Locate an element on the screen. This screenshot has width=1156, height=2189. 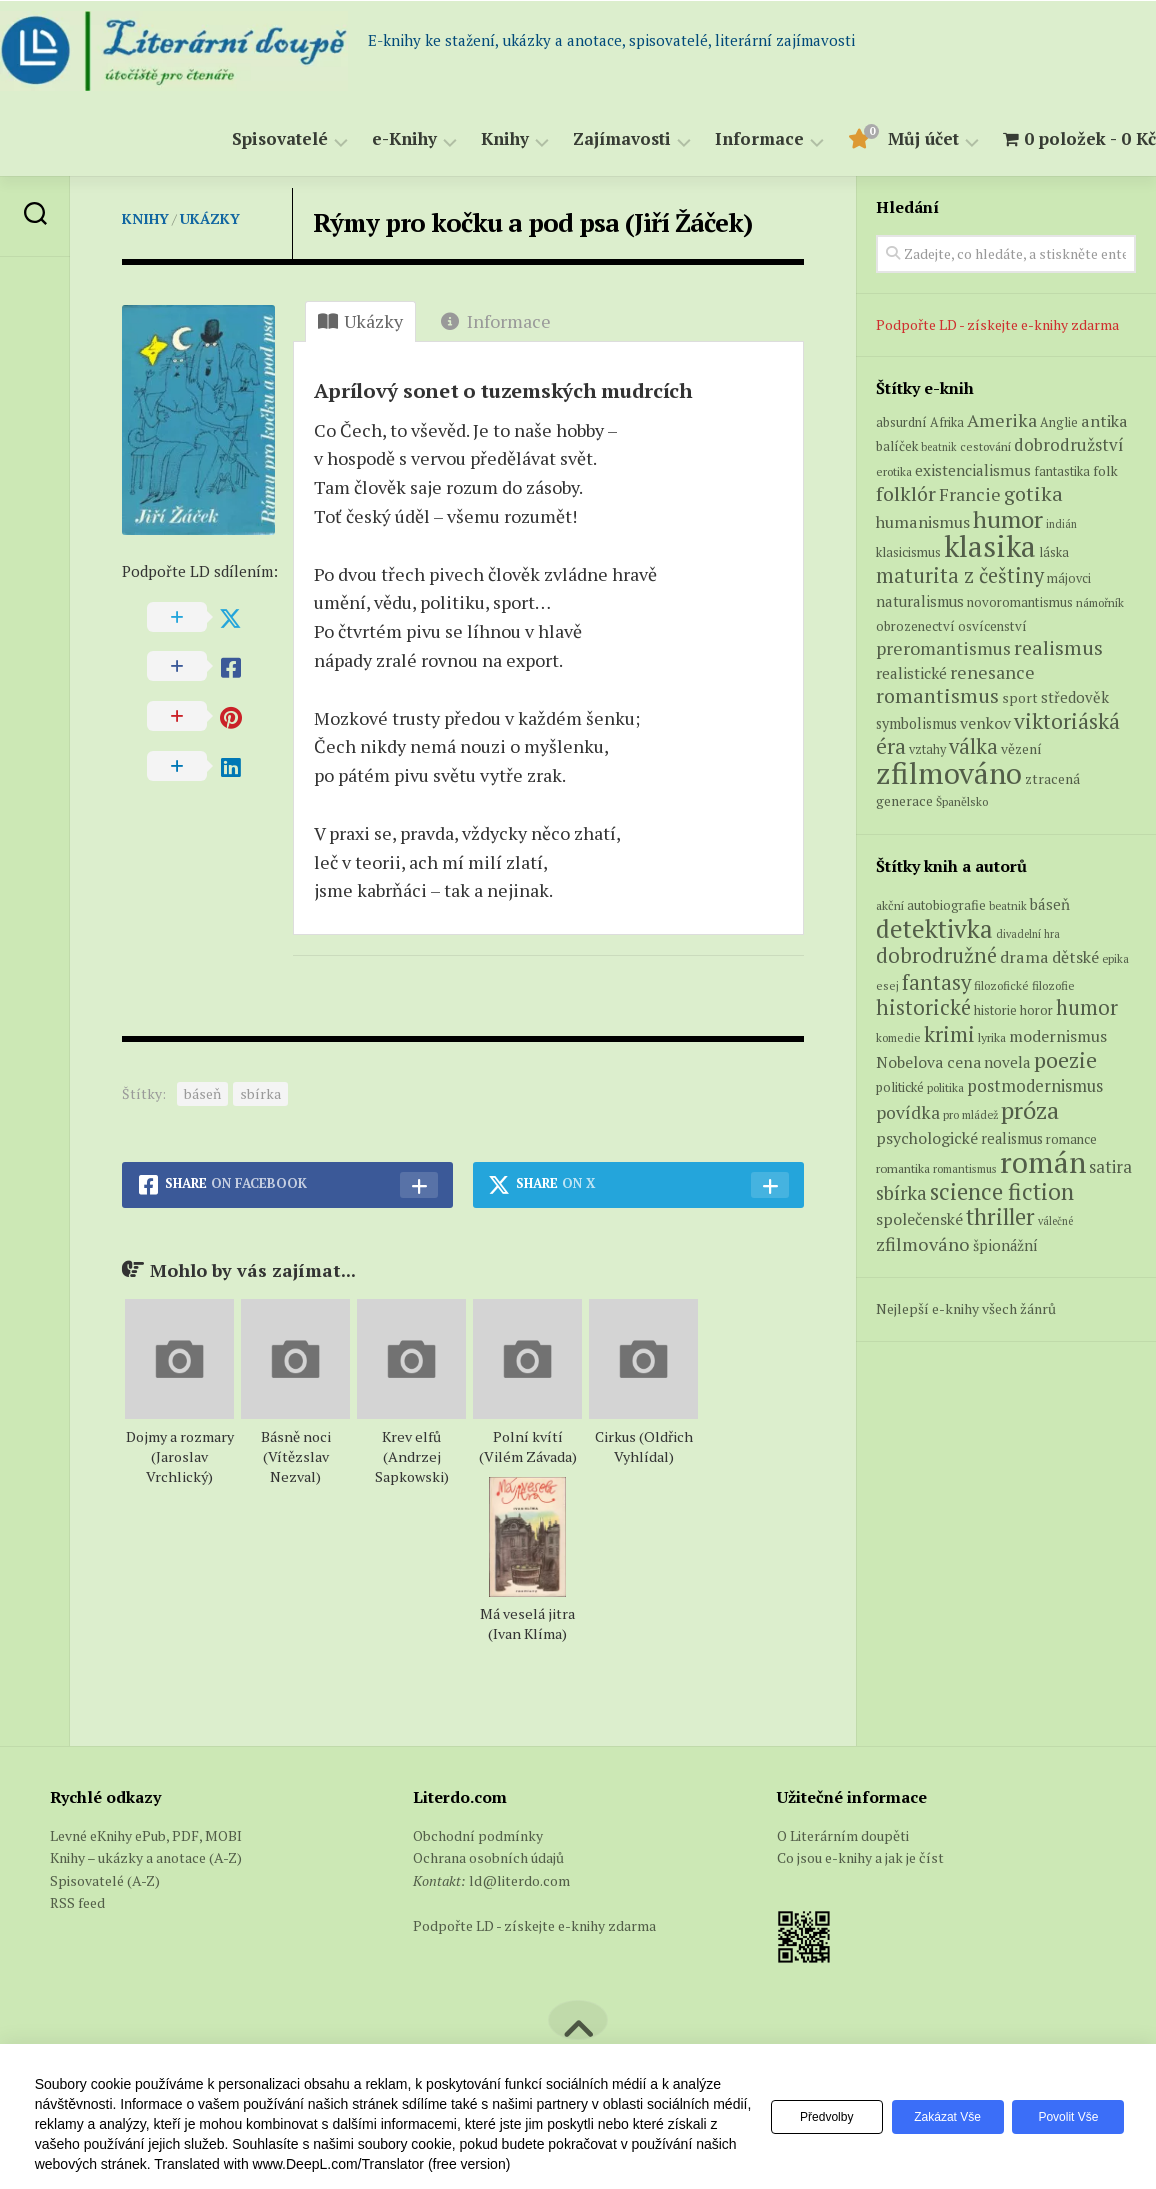
fantastika [fantastika (6 produktů)] is located at coordinates (1062, 471).